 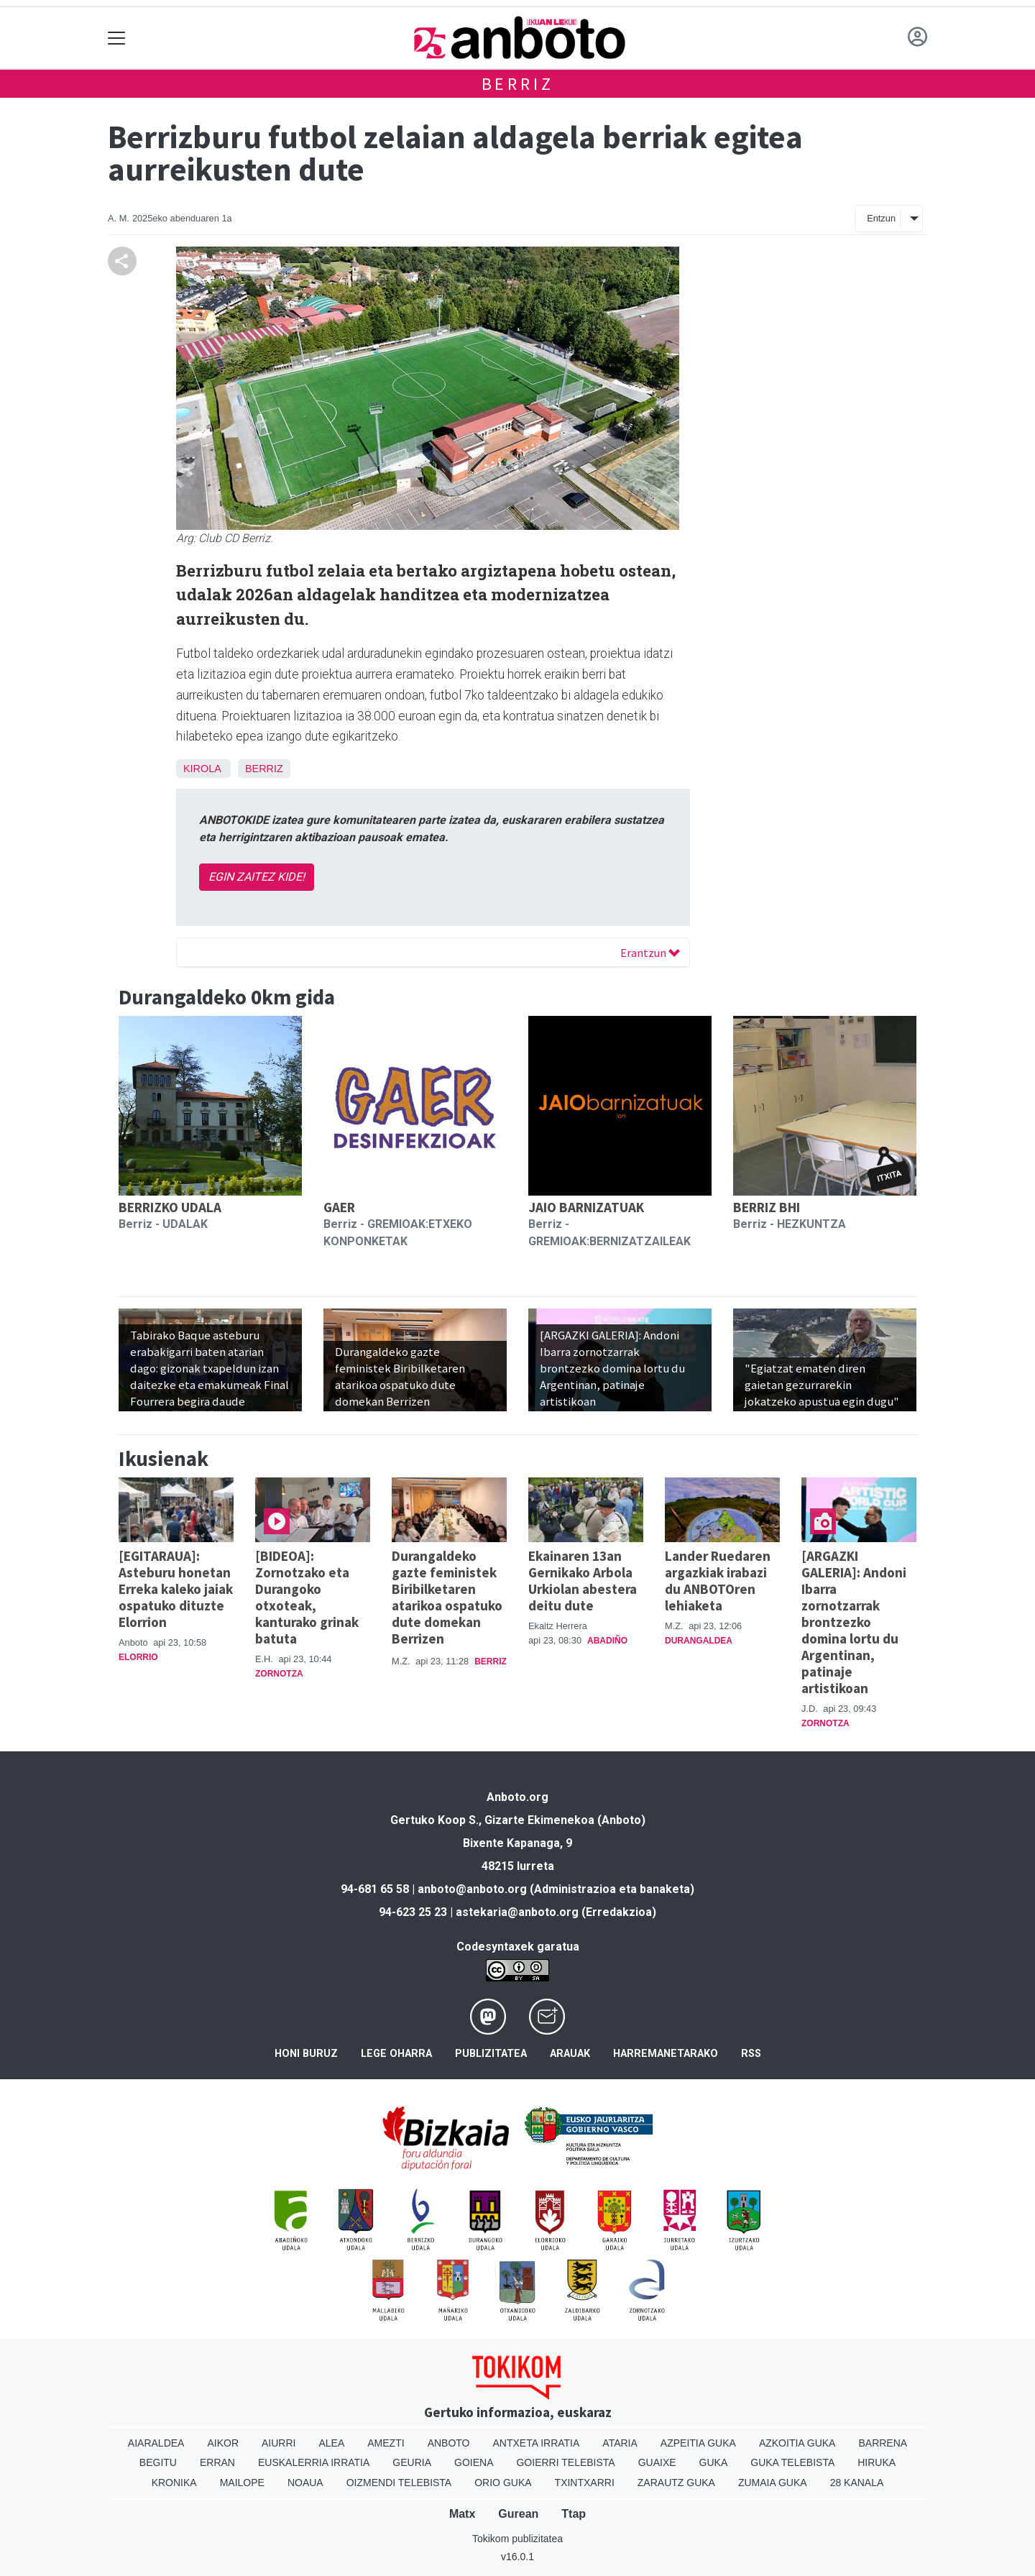 What do you see at coordinates (517, 2538) in the screenshot?
I see `Tokikom publizitatea` at bounding box center [517, 2538].